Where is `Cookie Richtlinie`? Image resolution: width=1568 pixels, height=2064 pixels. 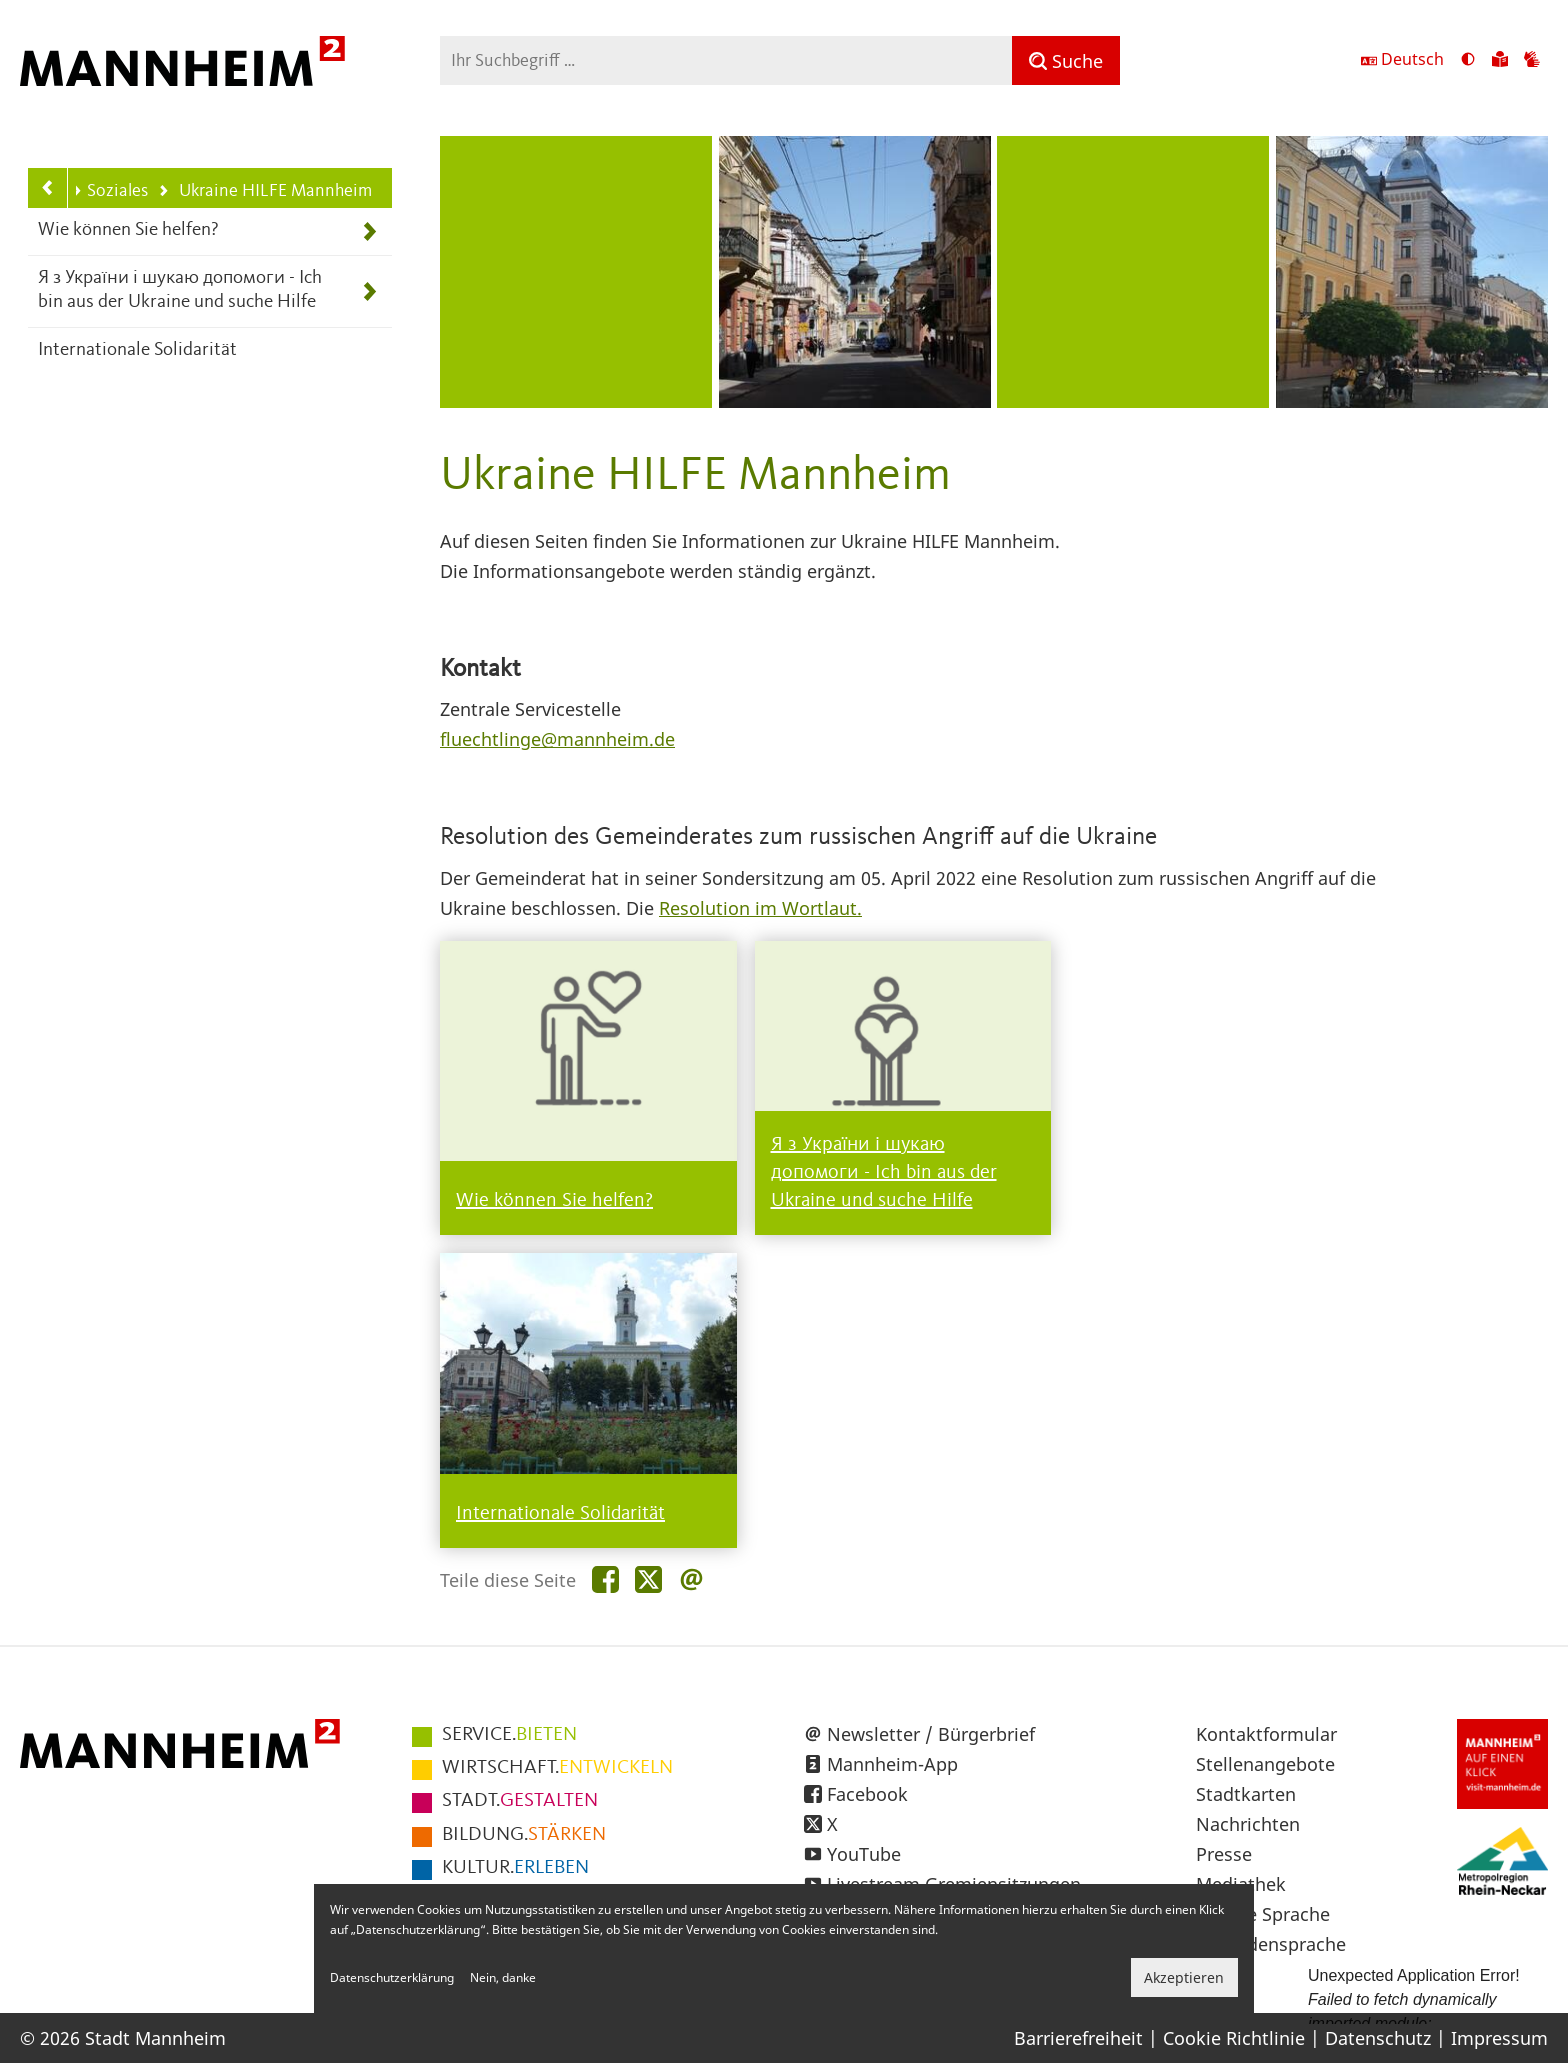 Cookie Richtlinie is located at coordinates (1234, 2038).